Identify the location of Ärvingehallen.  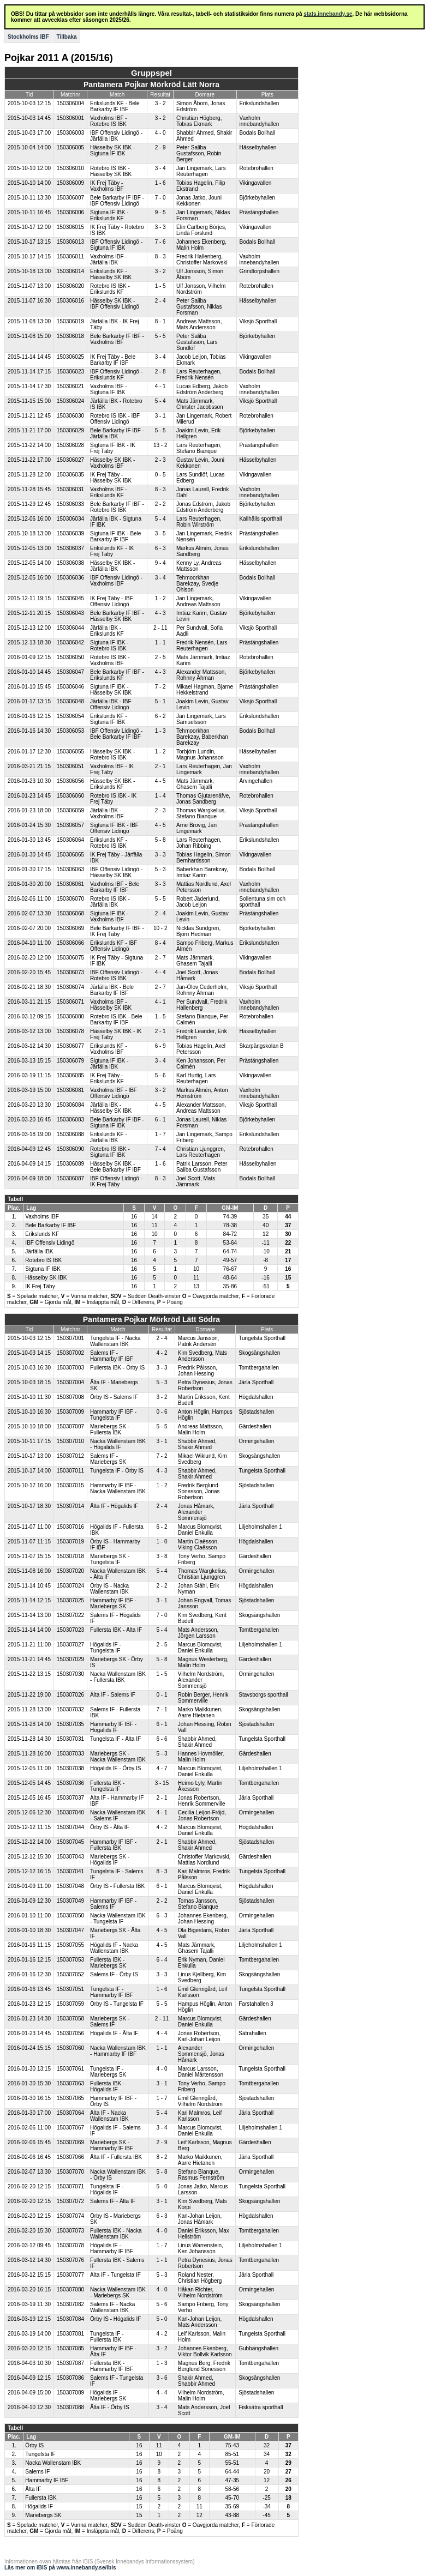
(256, 781).